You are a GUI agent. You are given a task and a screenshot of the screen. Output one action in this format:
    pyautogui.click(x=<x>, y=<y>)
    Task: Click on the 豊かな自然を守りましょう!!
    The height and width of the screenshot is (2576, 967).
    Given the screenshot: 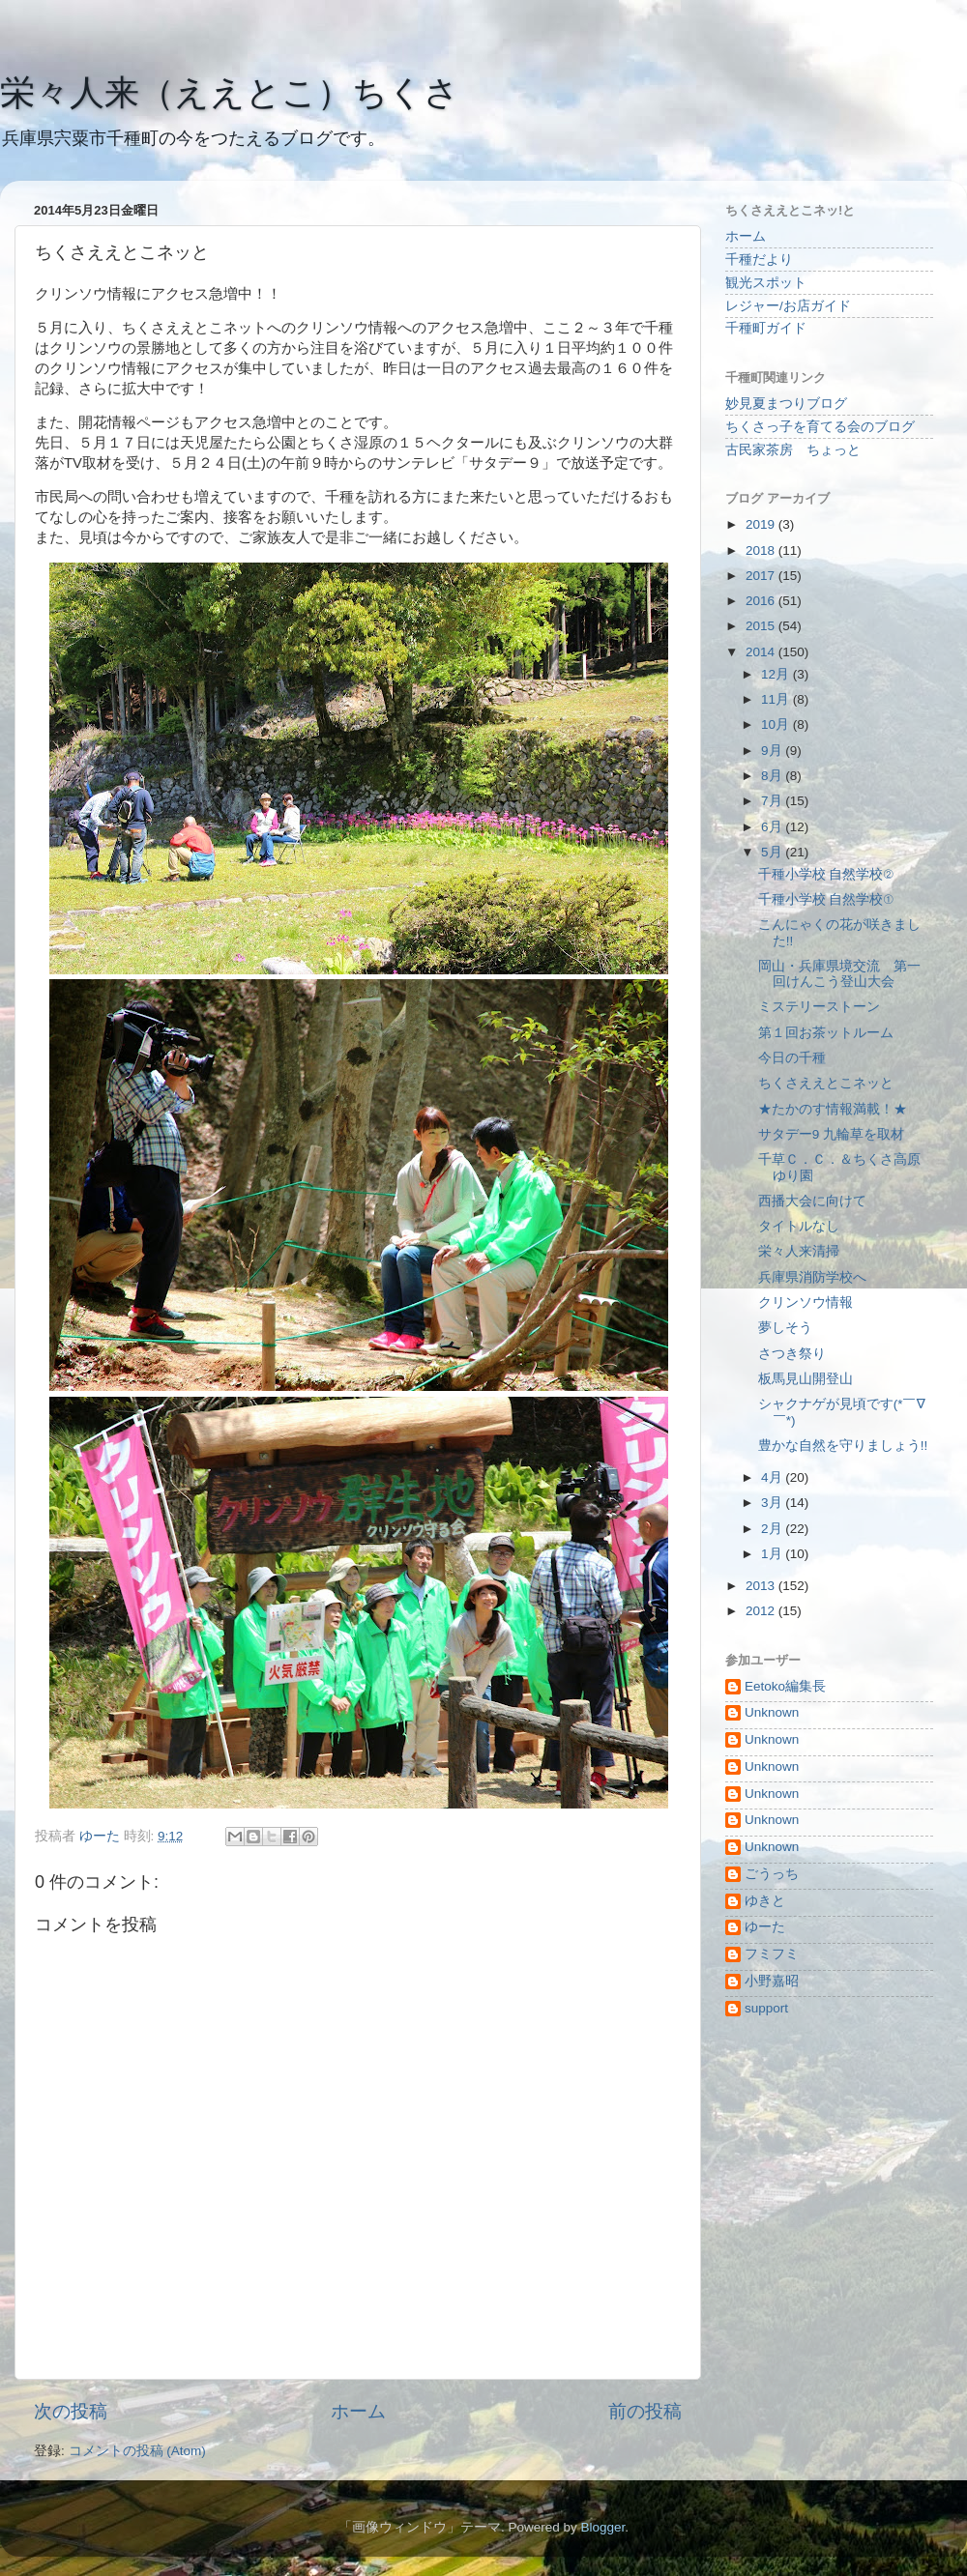 What is the action you would take?
    pyautogui.click(x=843, y=1445)
    